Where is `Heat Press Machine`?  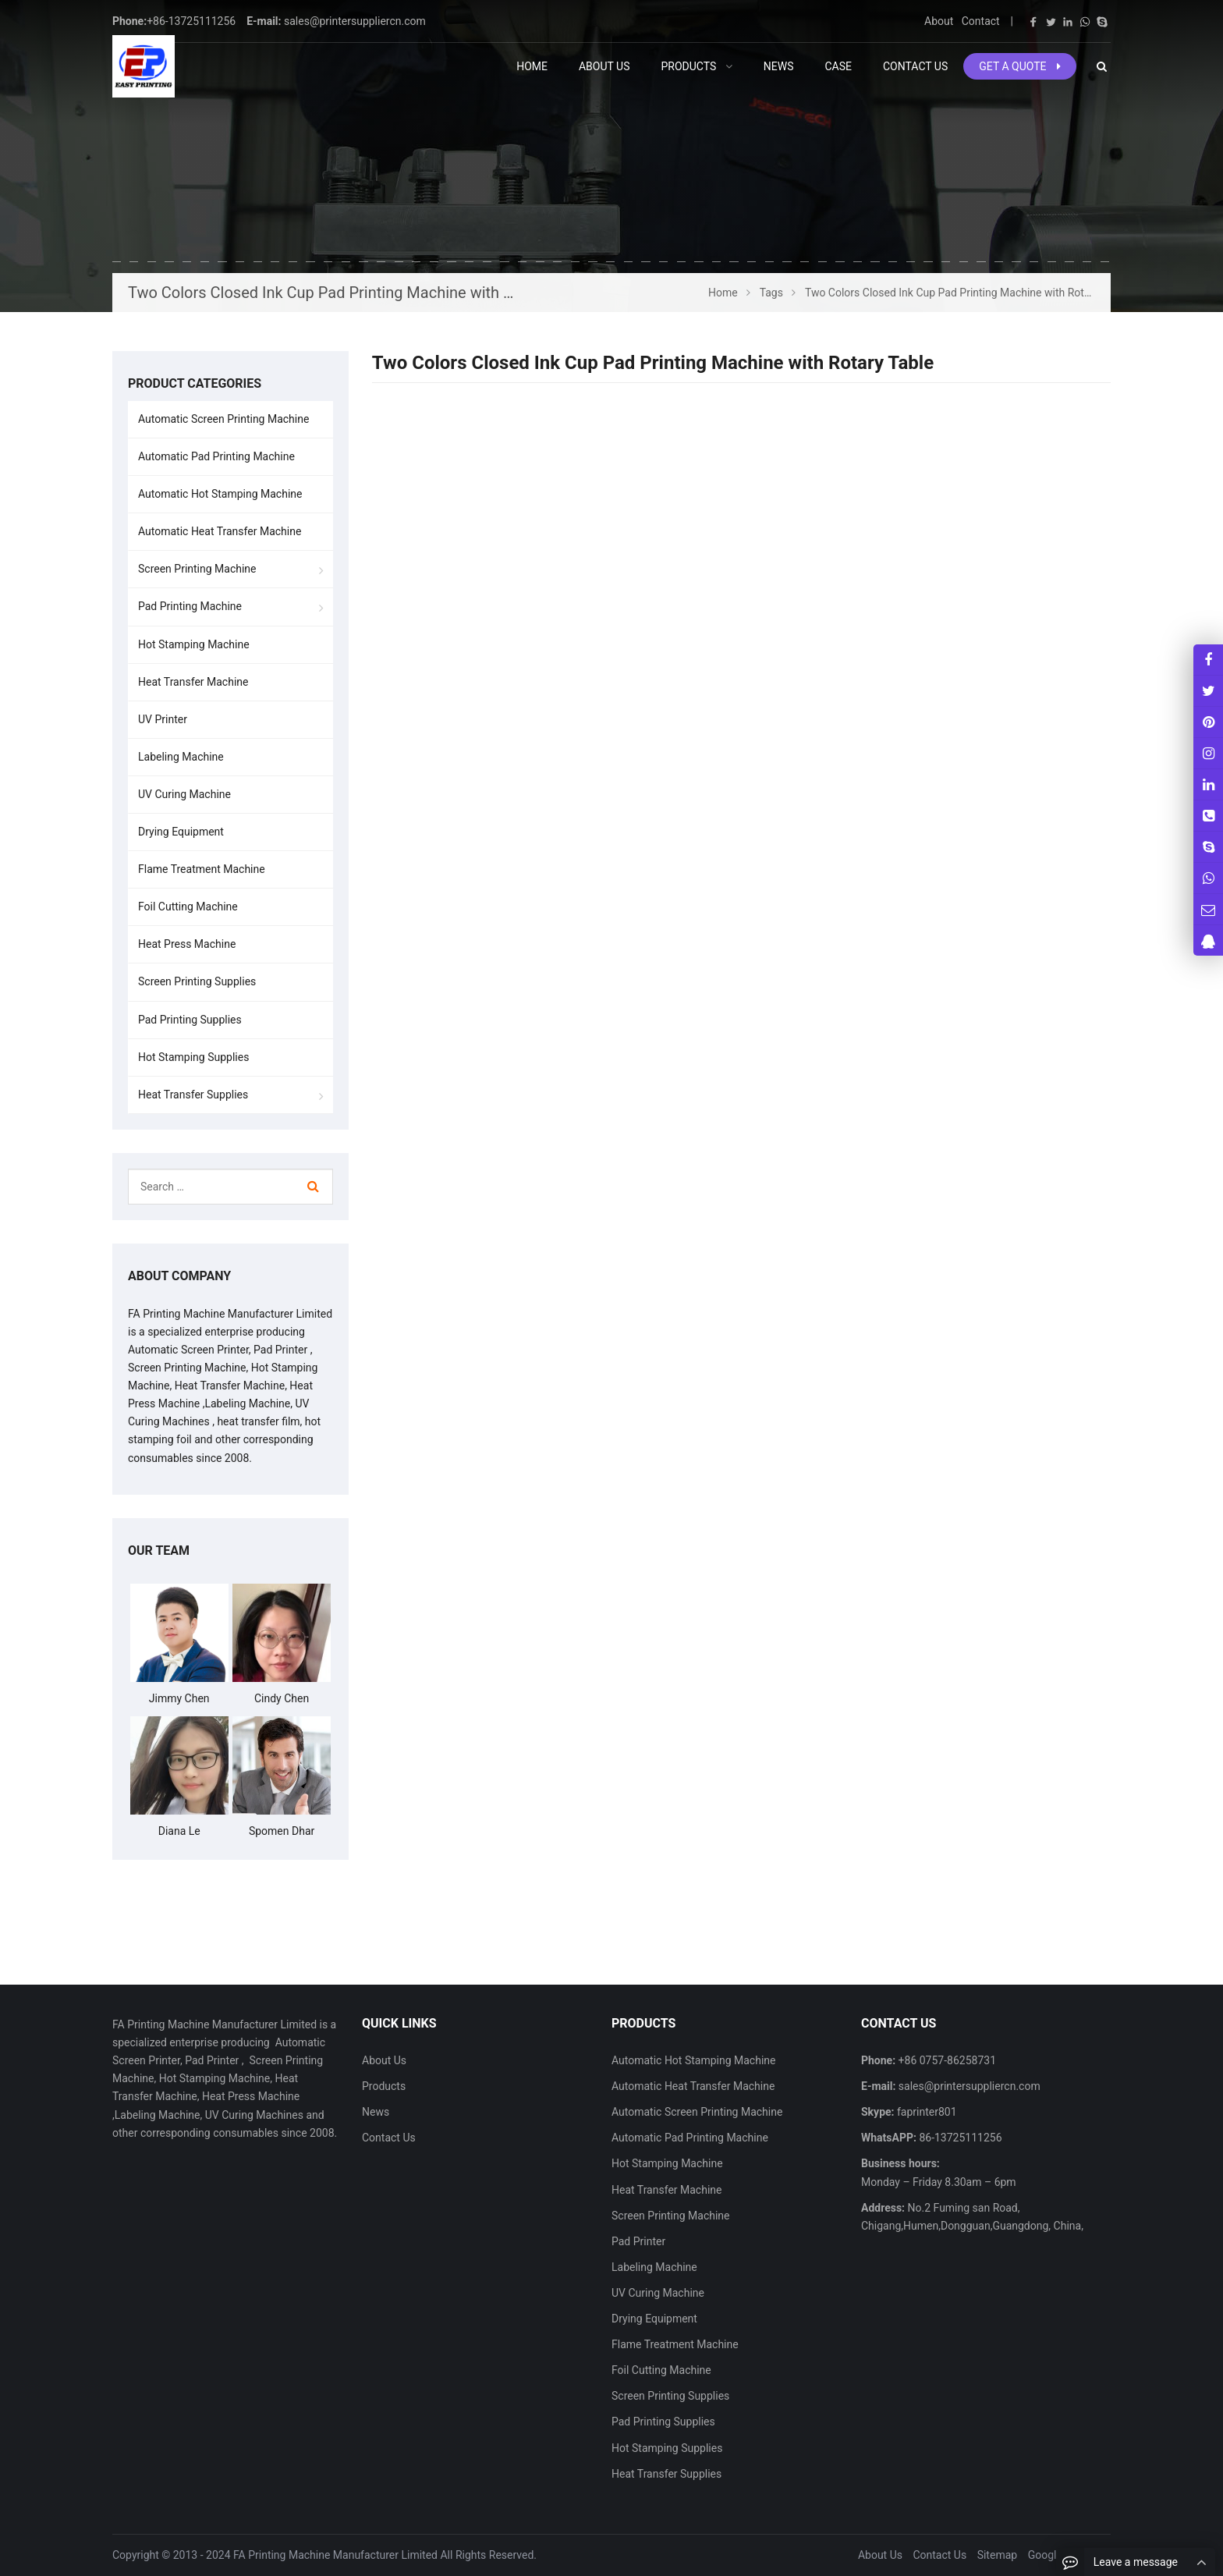 Heat Press Machine is located at coordinates (187, 944).